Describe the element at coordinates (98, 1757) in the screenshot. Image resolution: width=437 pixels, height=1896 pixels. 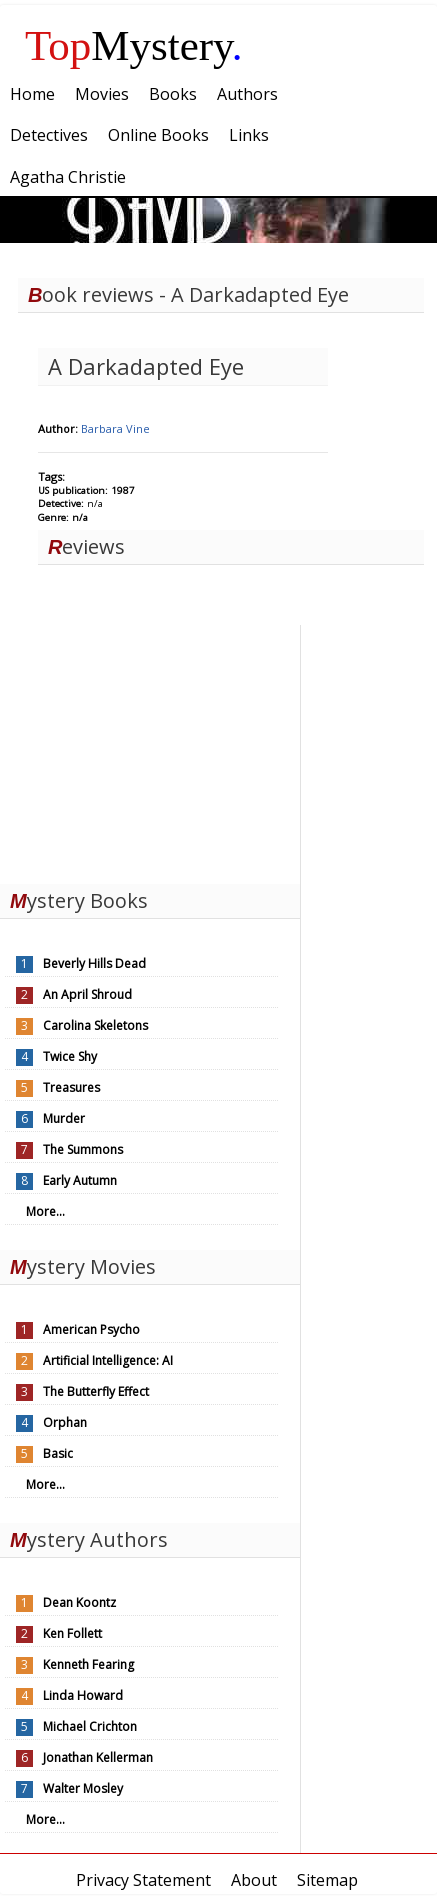
I see `Jonathan Kellerman` at that location.